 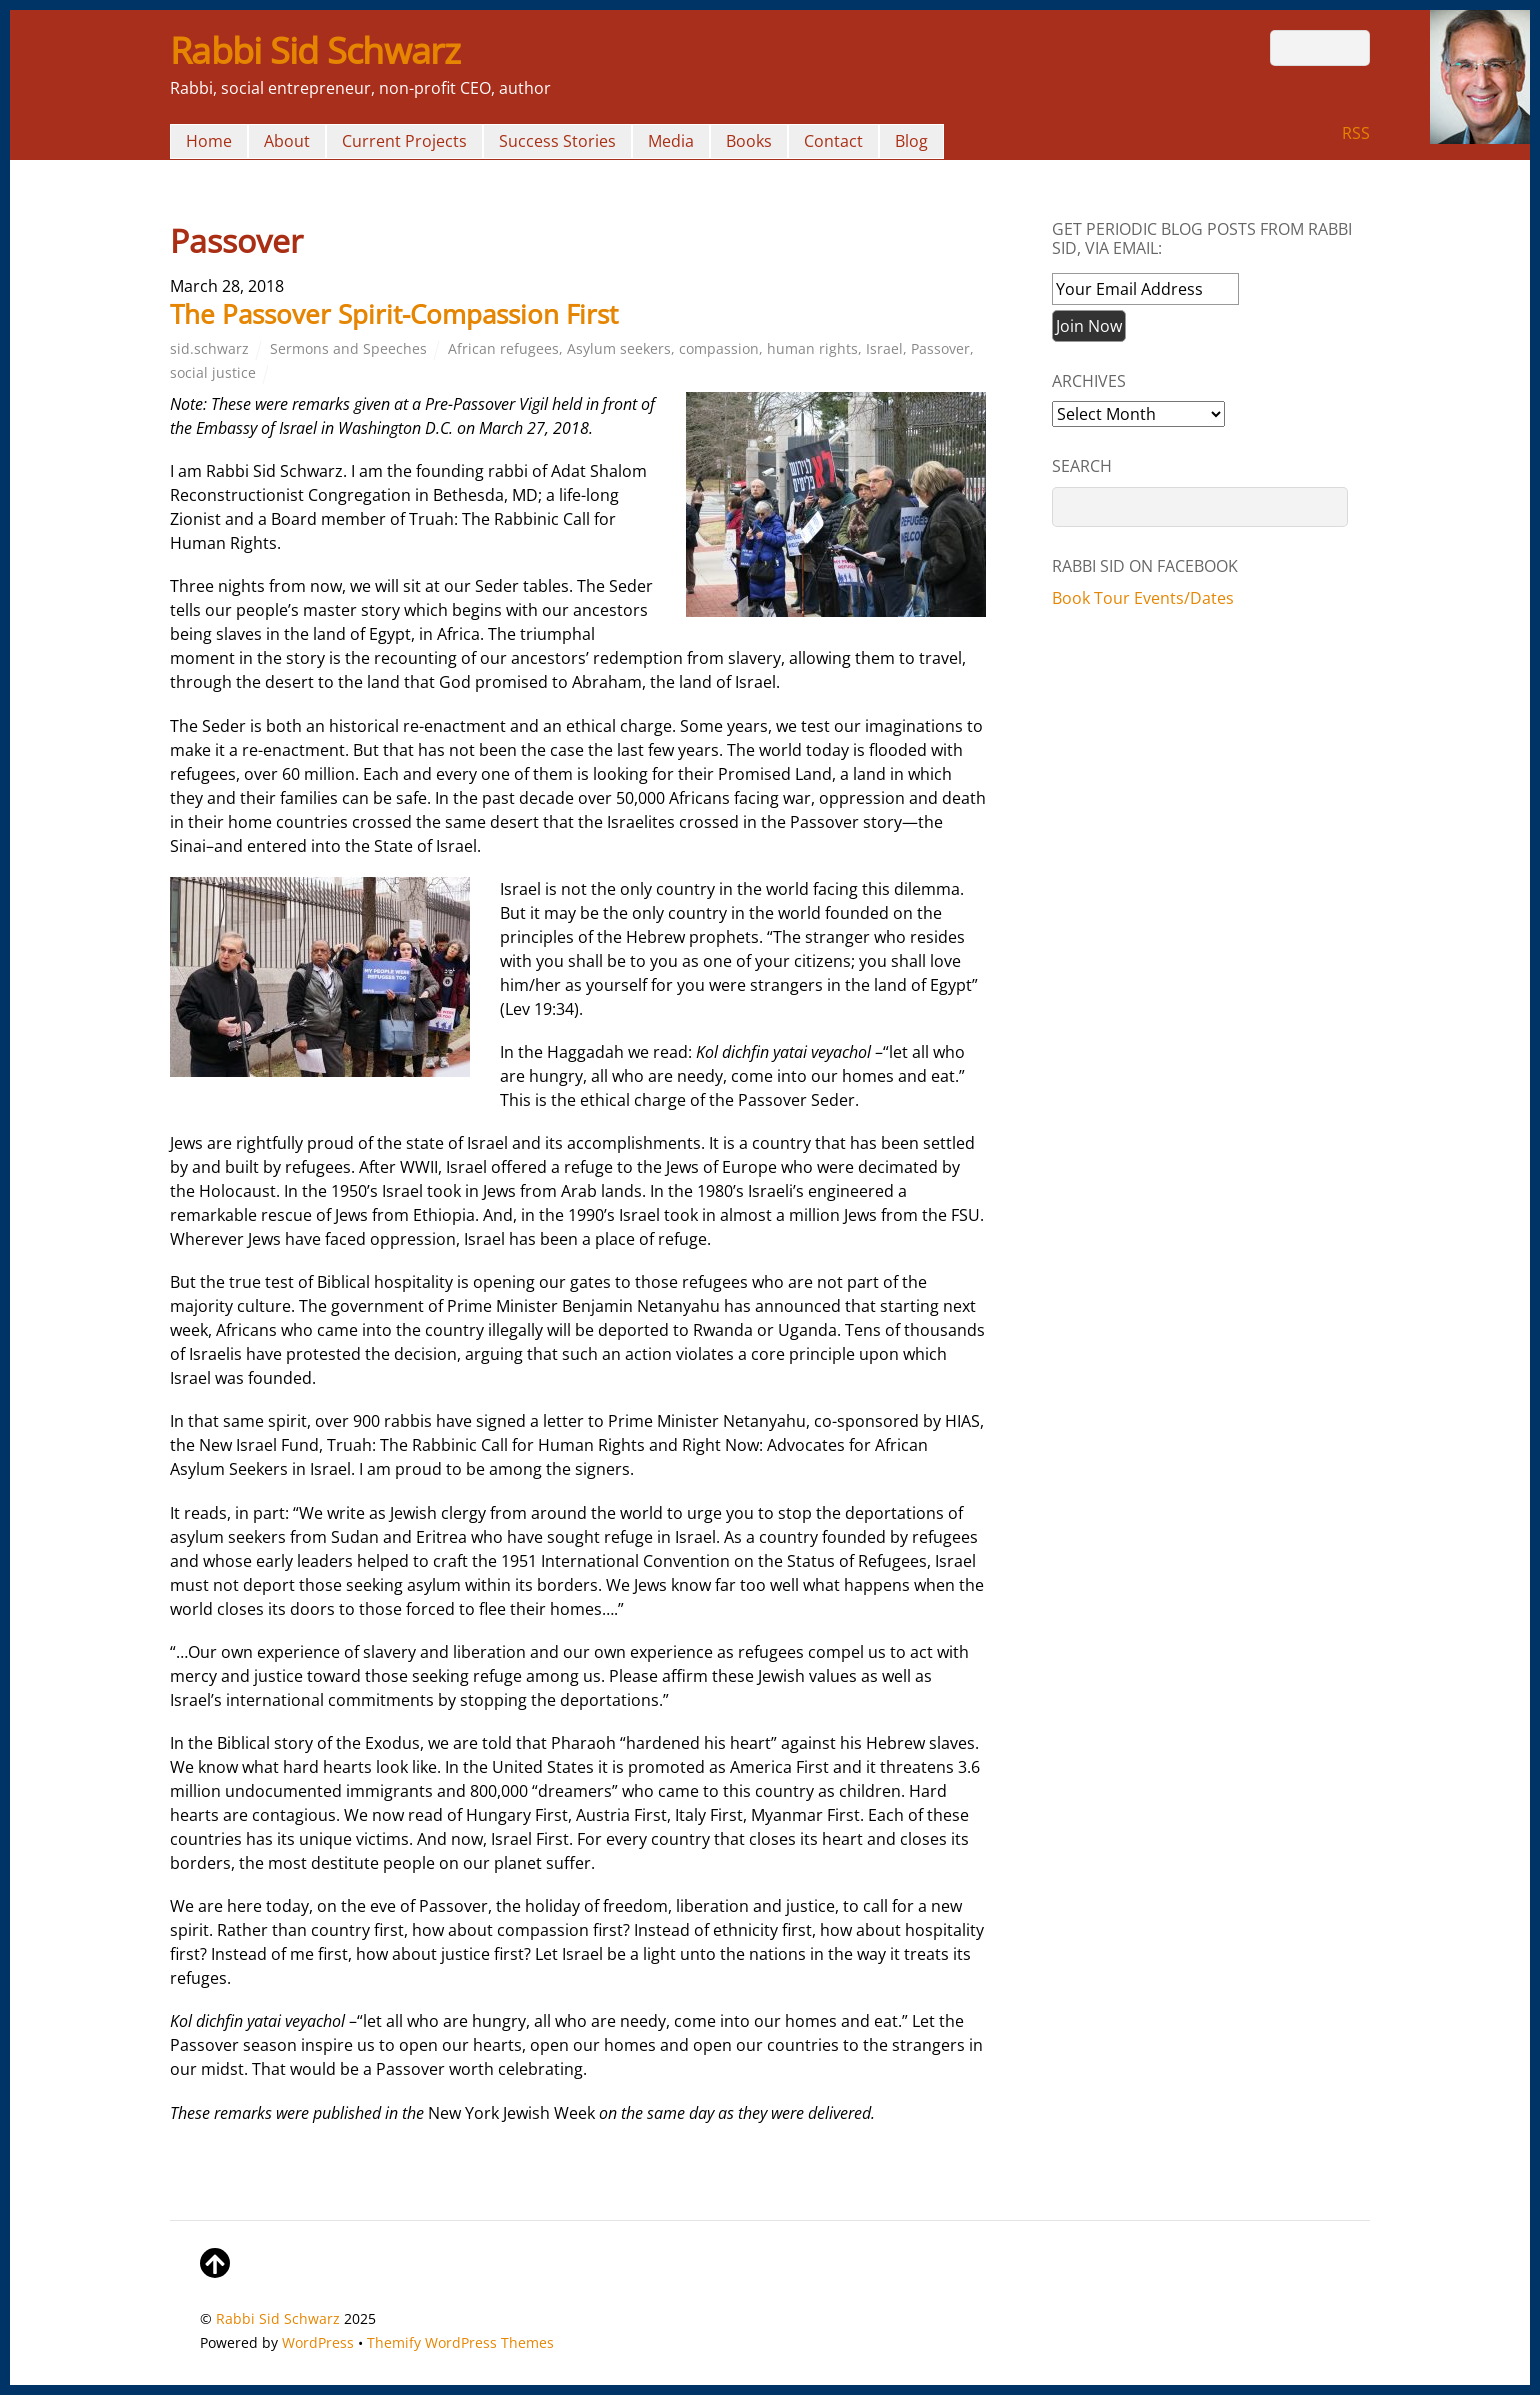 I want to click on Success Stories, so click(x=557, y=141).